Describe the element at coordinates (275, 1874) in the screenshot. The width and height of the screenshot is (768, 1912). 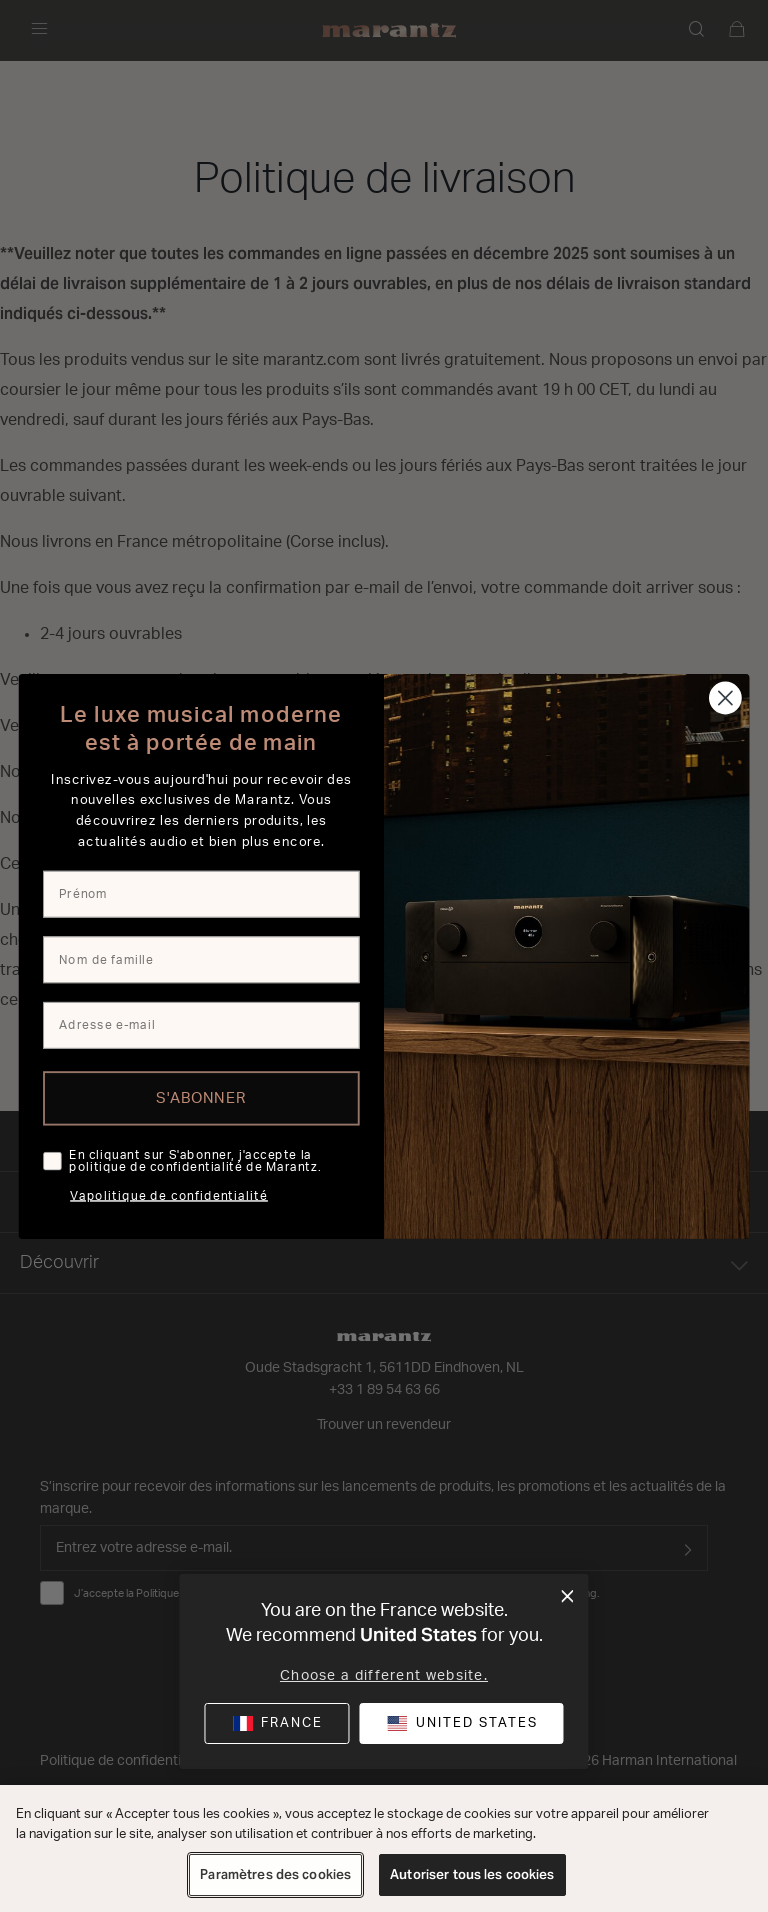
I see `Paramètres des cookies [Paramètres des cookies, Ouvre la boîte de dialogue du centre de préférences]` at that location.